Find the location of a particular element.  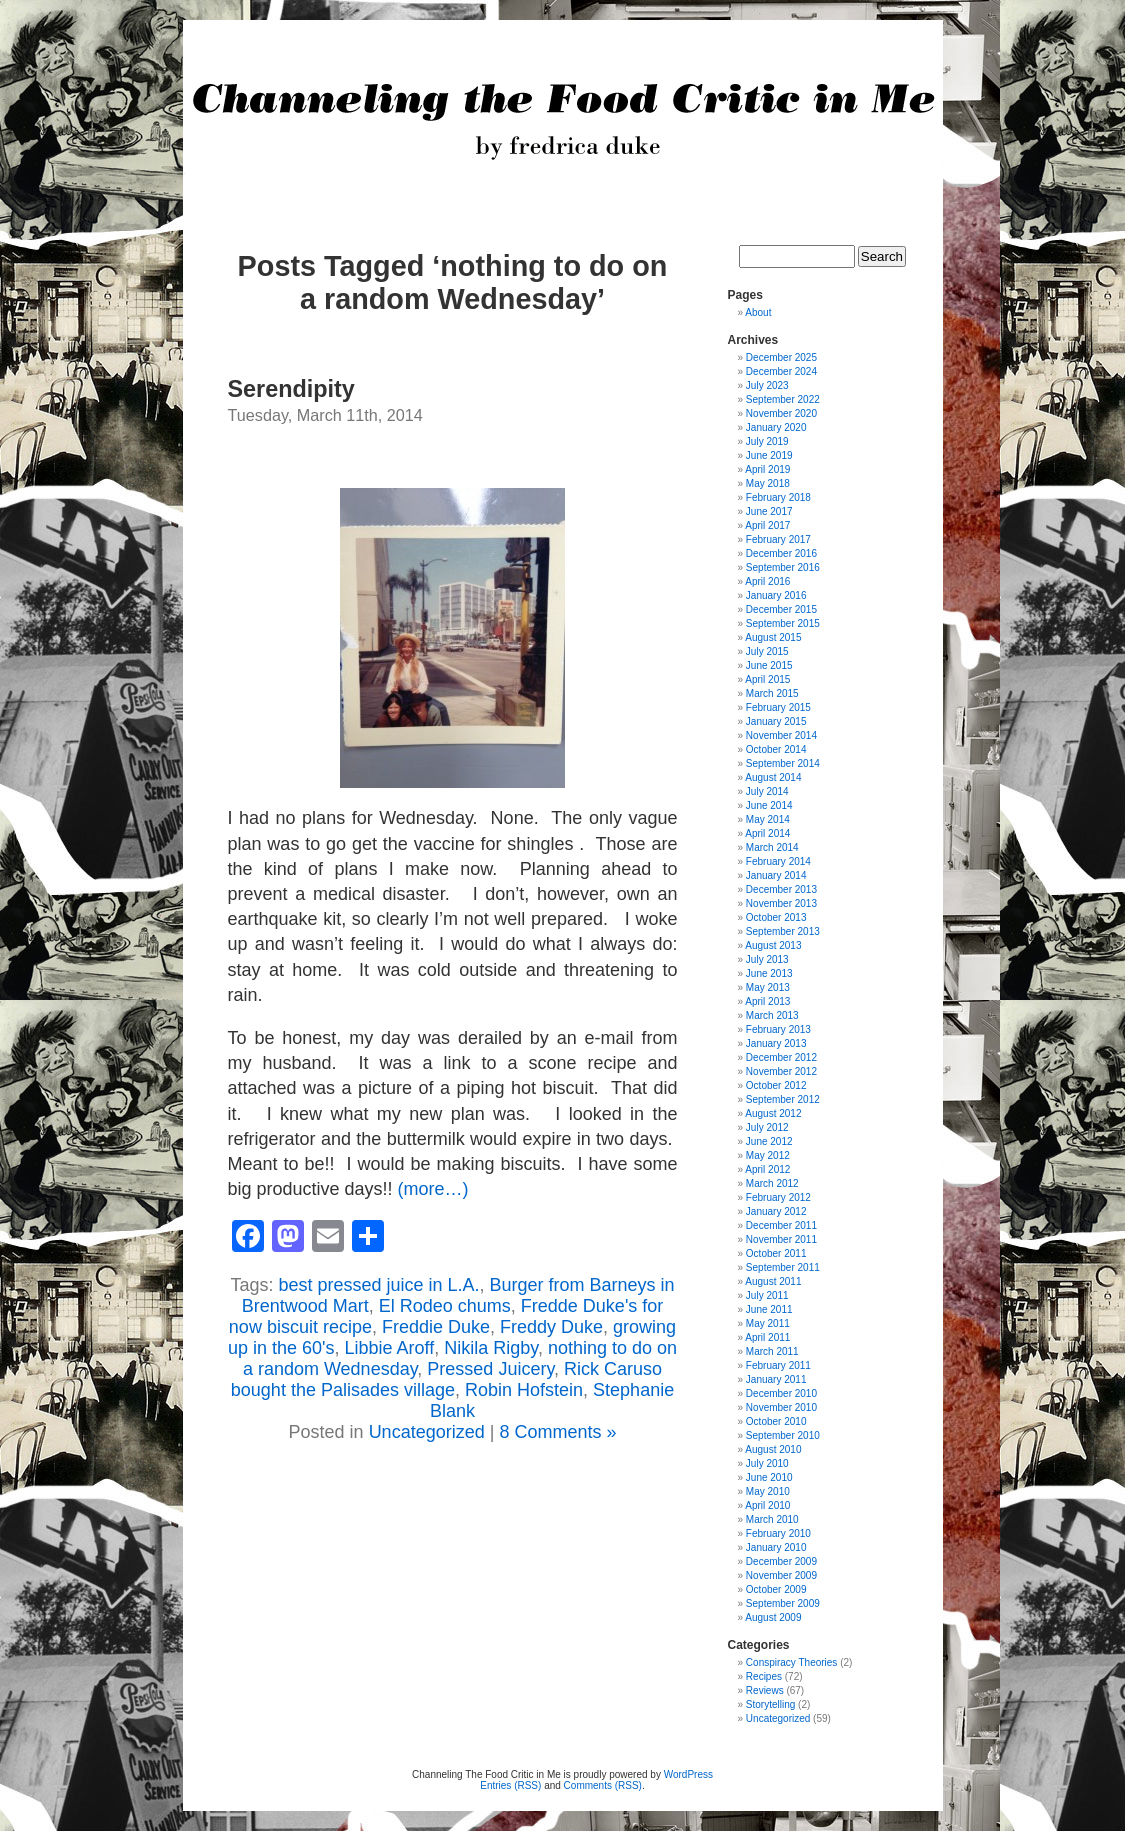

April 2014 is located at coordinates (767, 833).